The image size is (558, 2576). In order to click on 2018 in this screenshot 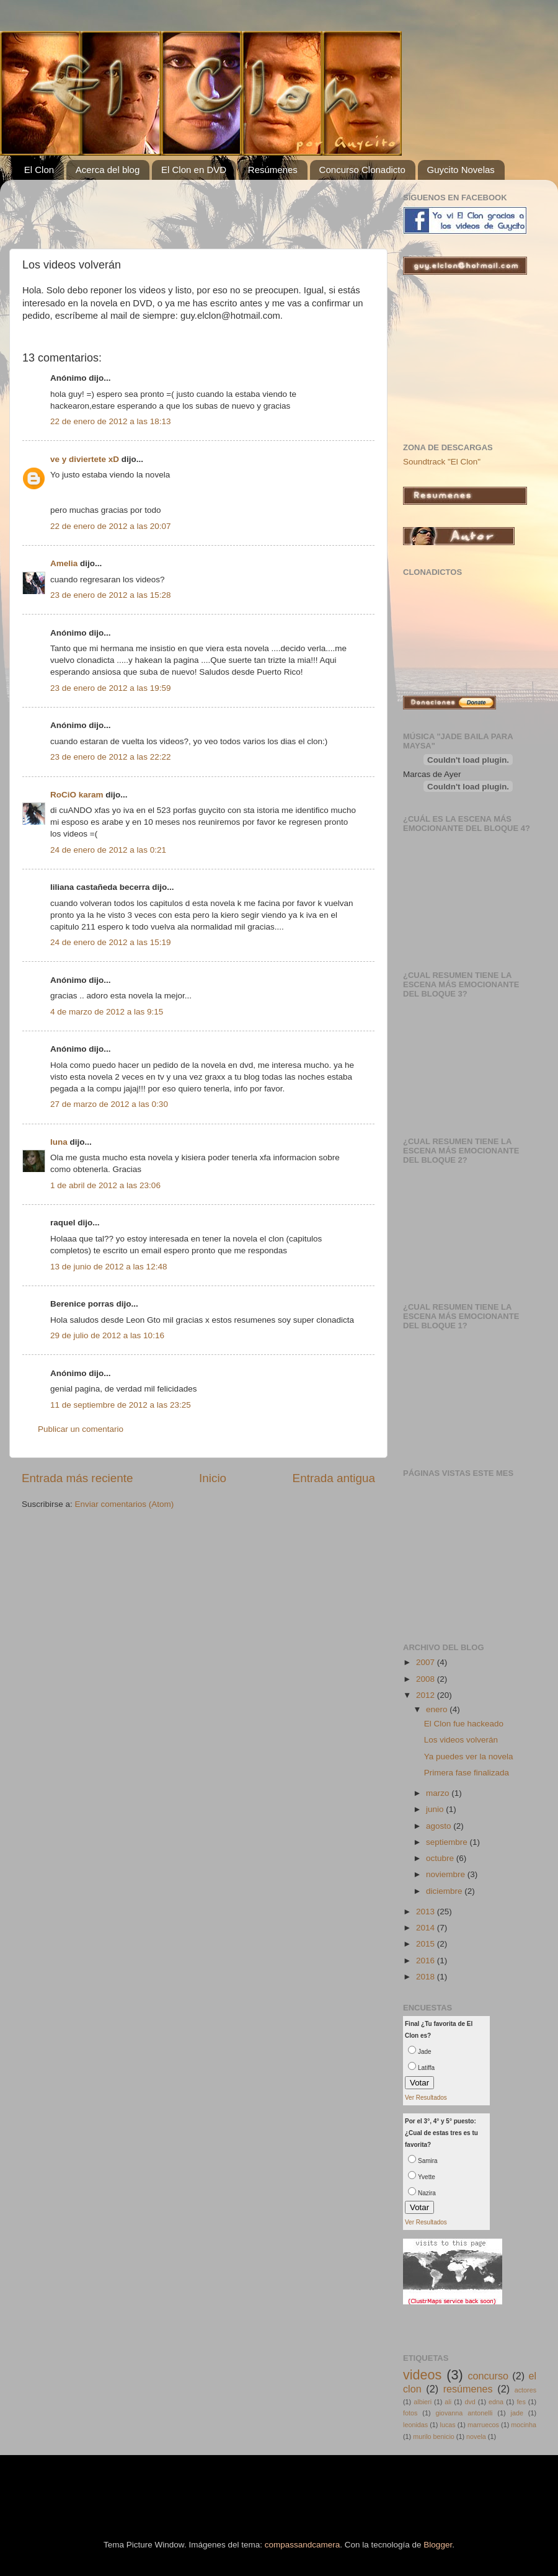, I will do `click(426, 1976)`.